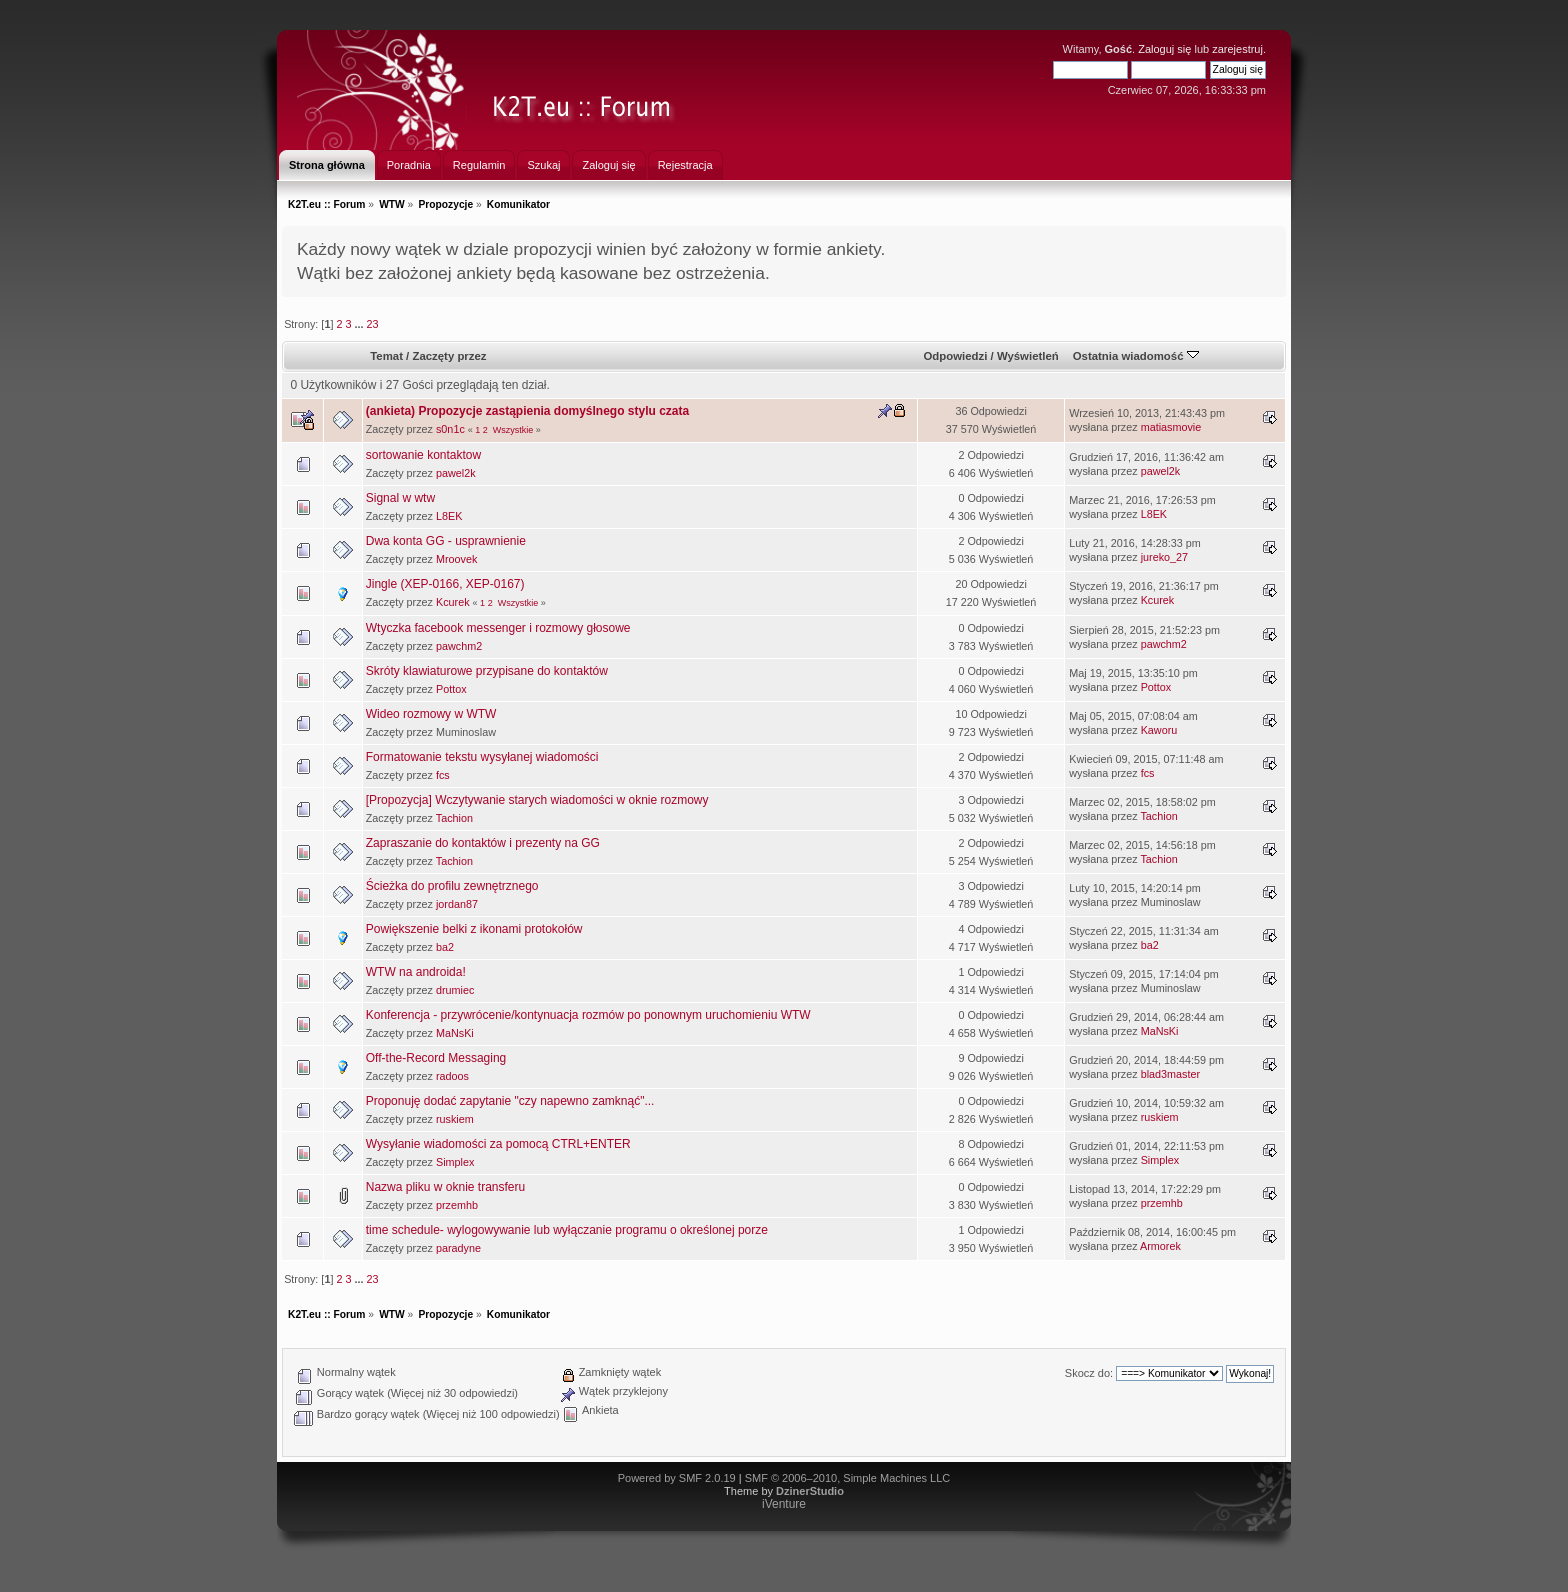  I want to click on Odpowiedzi, so click(955, 356).